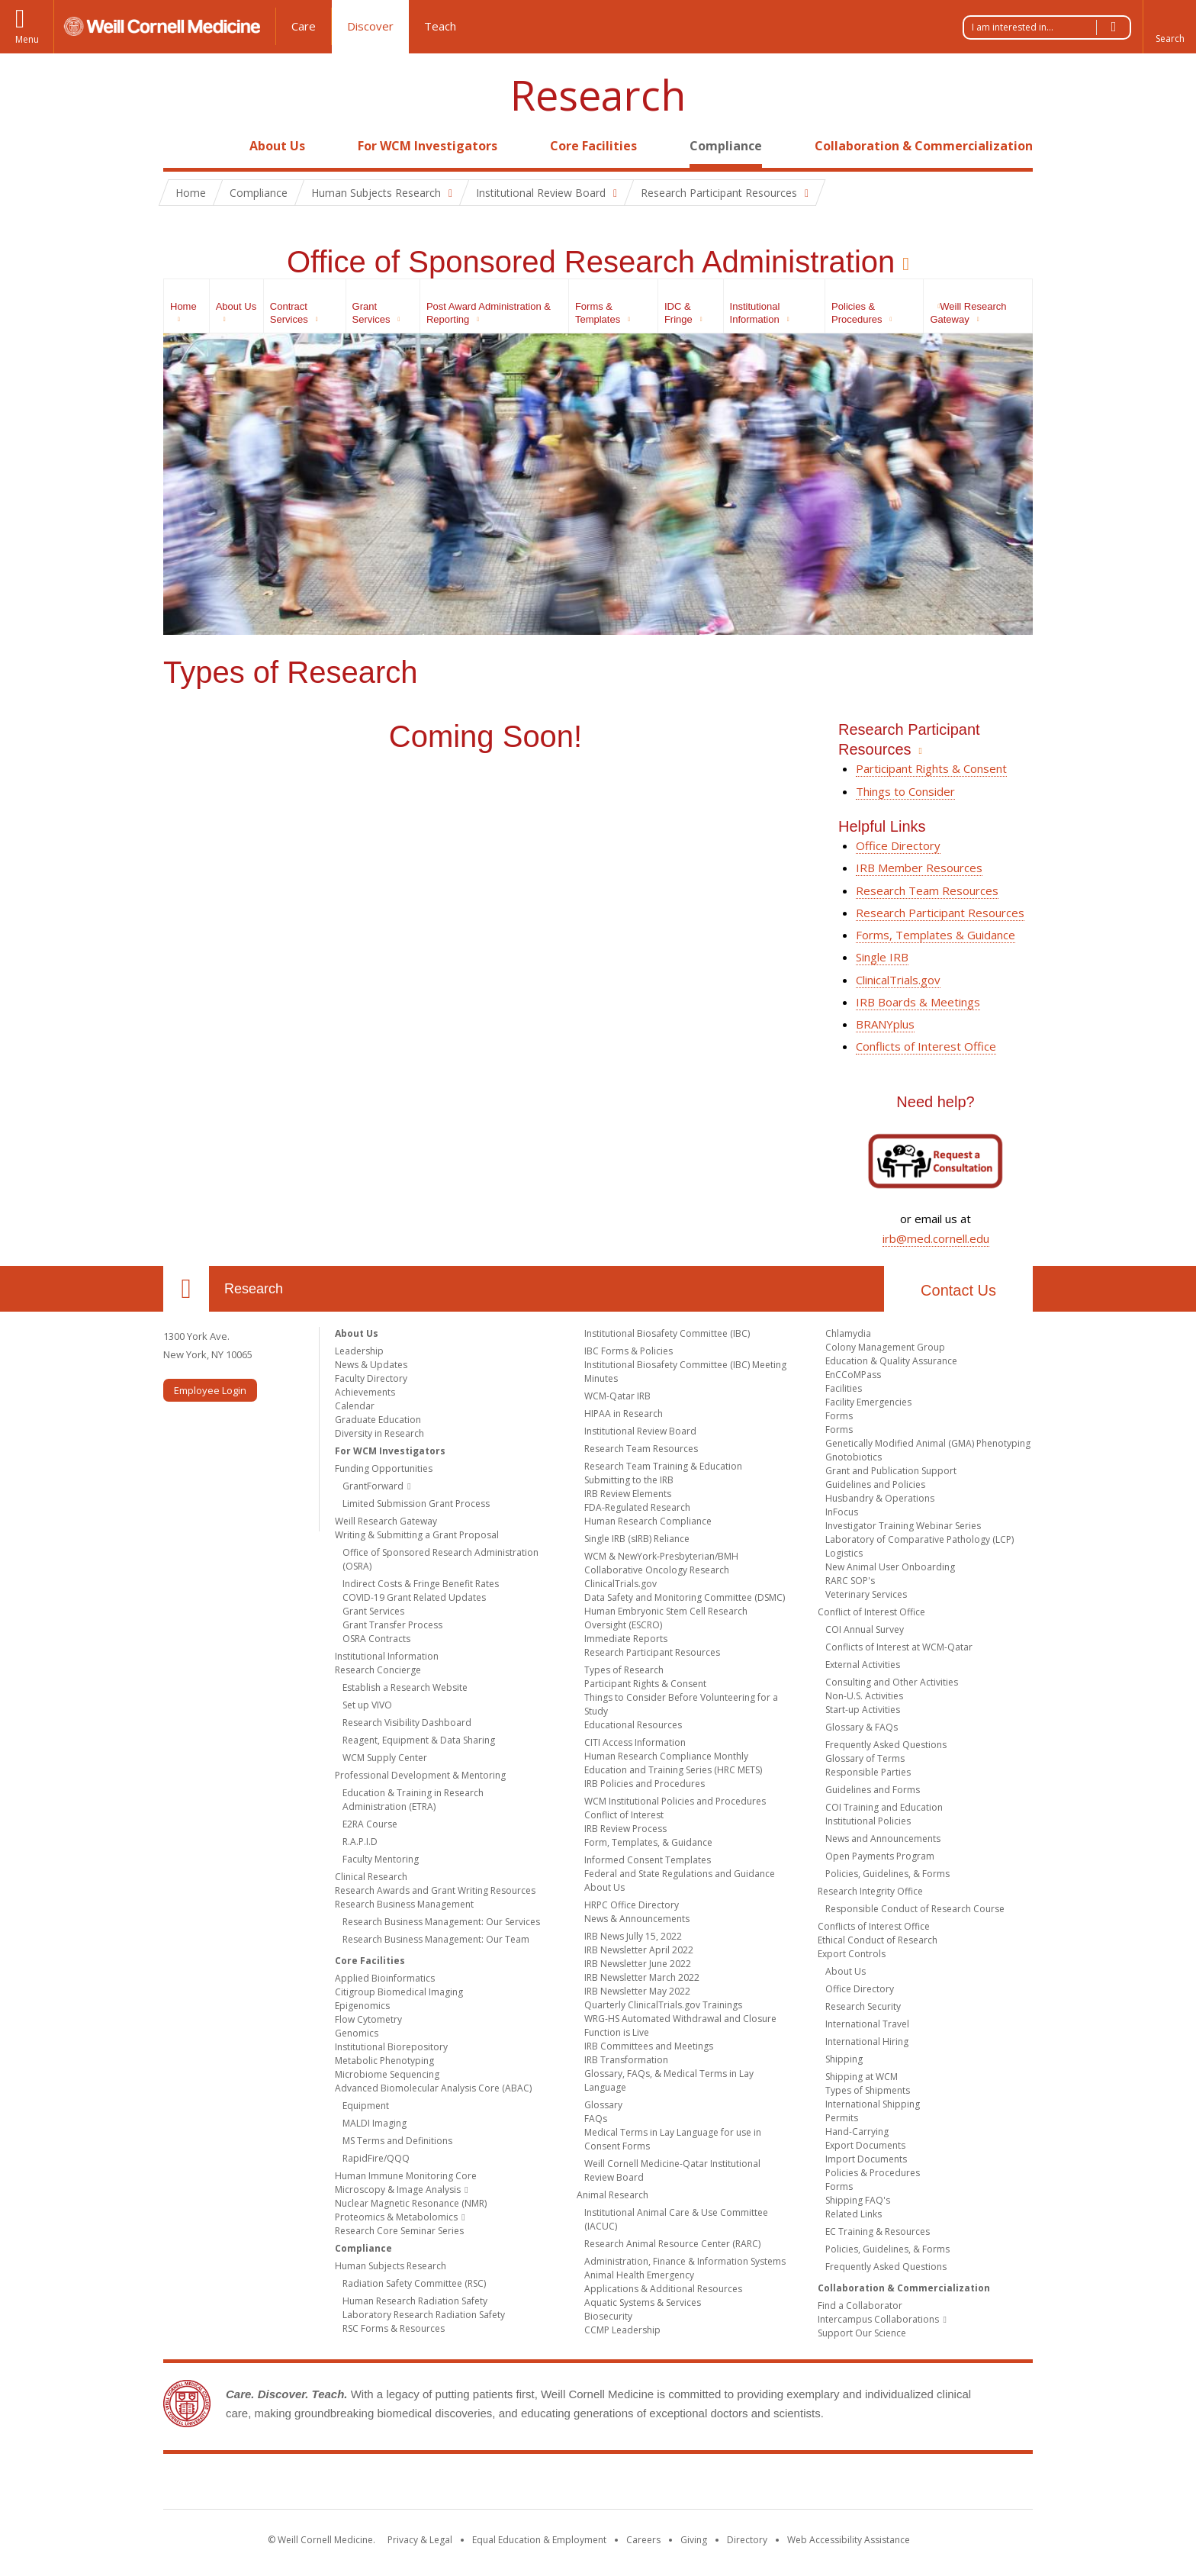 The height and width of the screenshot is (2576, 1196). I want to click on Immediate Reports, so click(625, 1638).